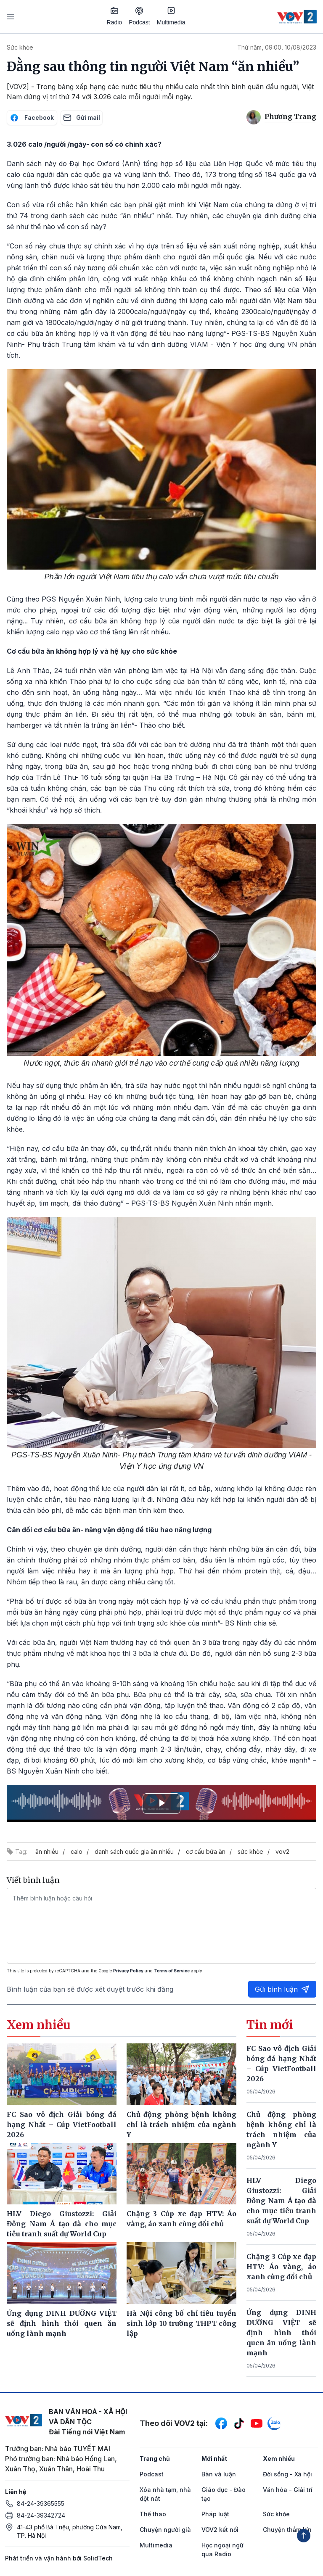 This screenshot has height=2576, width=323. I want to click on Trang chủ, so click(155, 2458).